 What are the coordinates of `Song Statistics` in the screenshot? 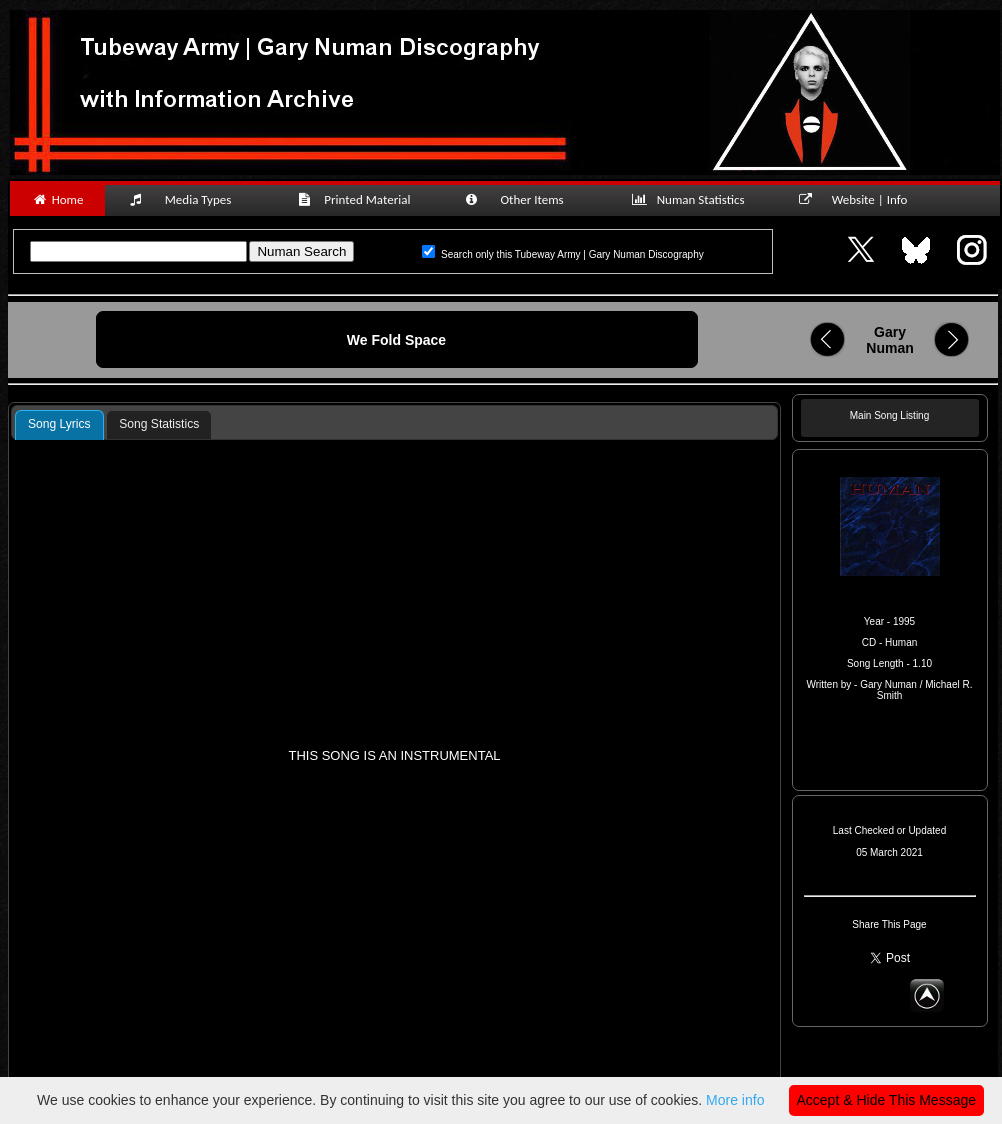 It's located at (159, 424).